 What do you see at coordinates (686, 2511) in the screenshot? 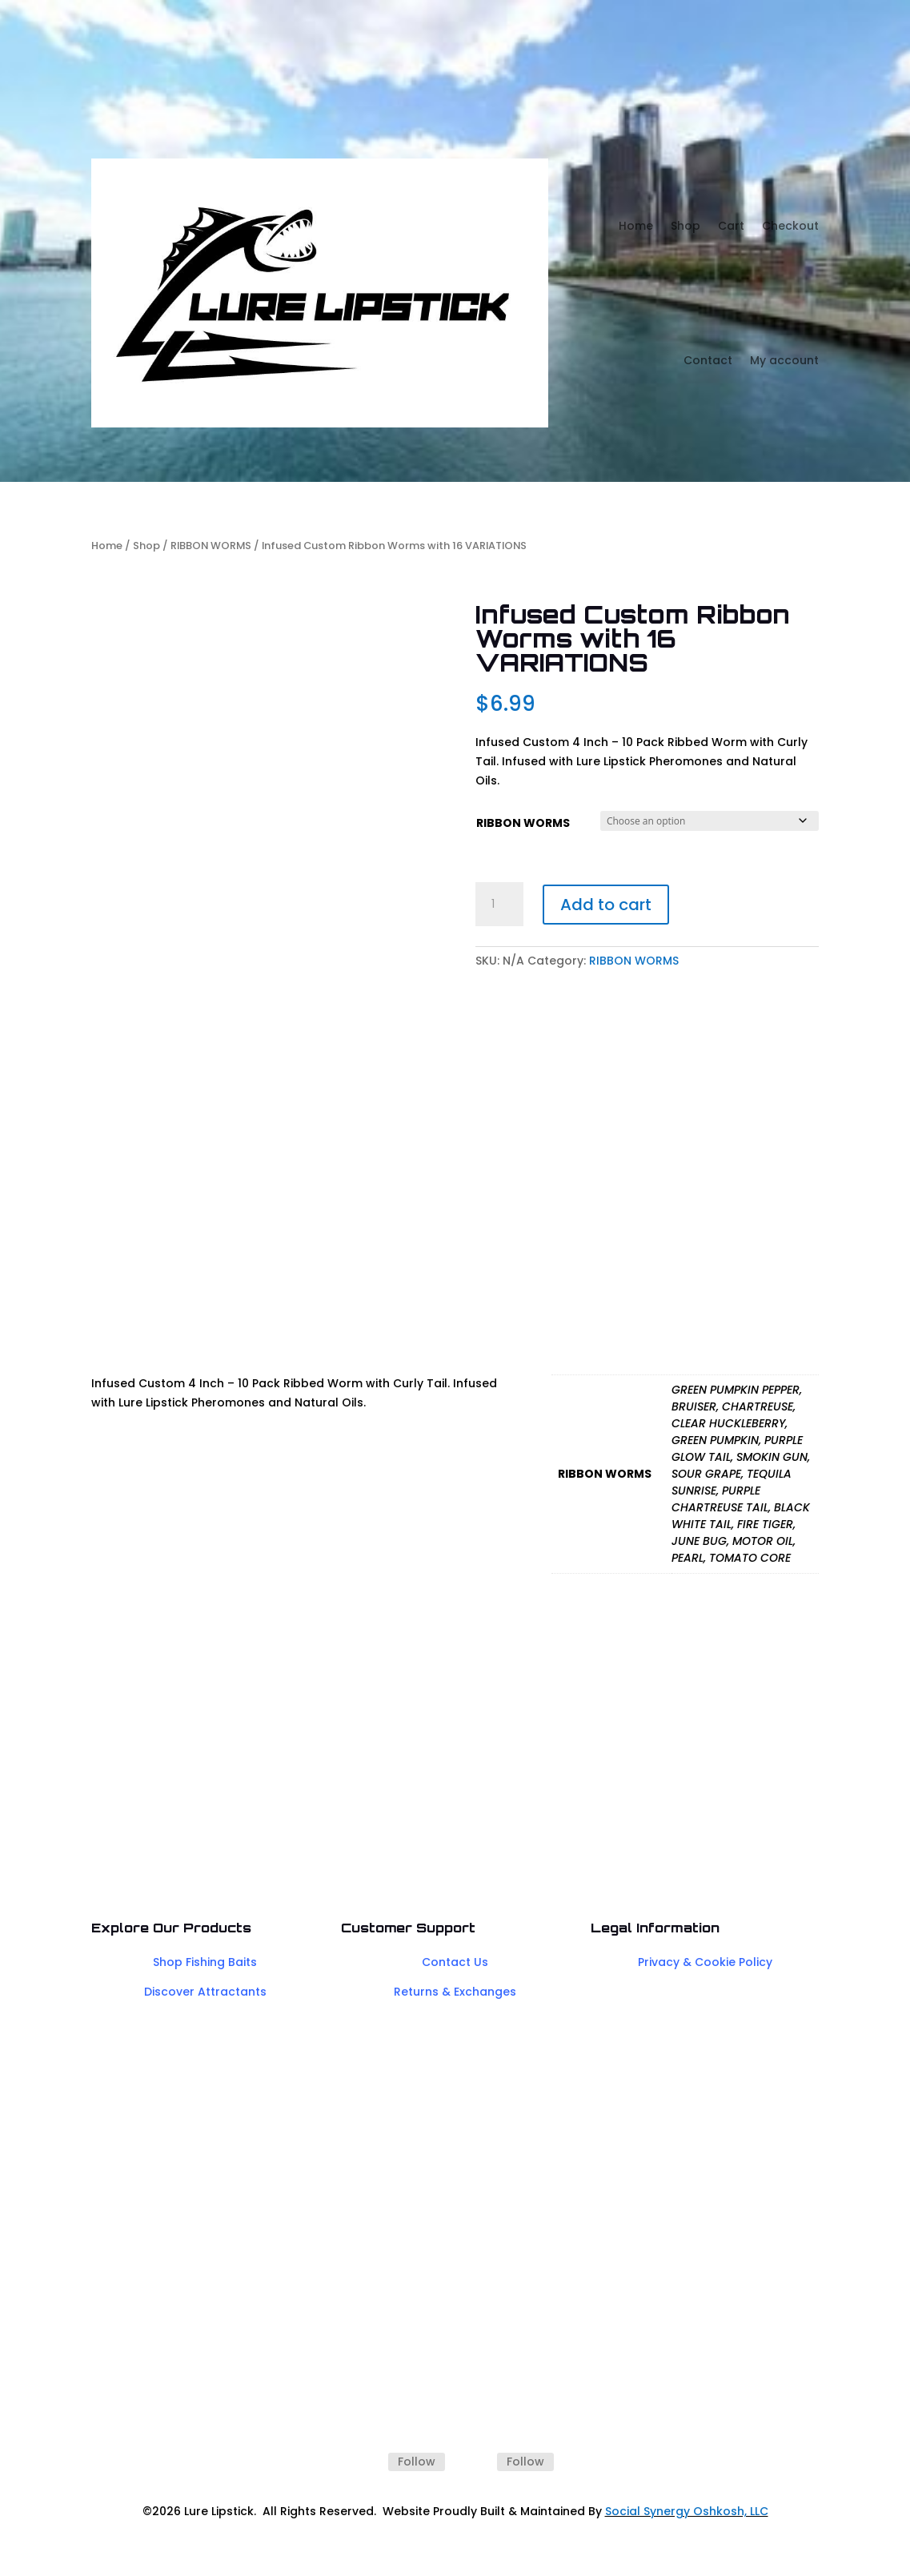
I see `Social Synergy Oshkosh, LLC` at bounding box center [686, 2511].